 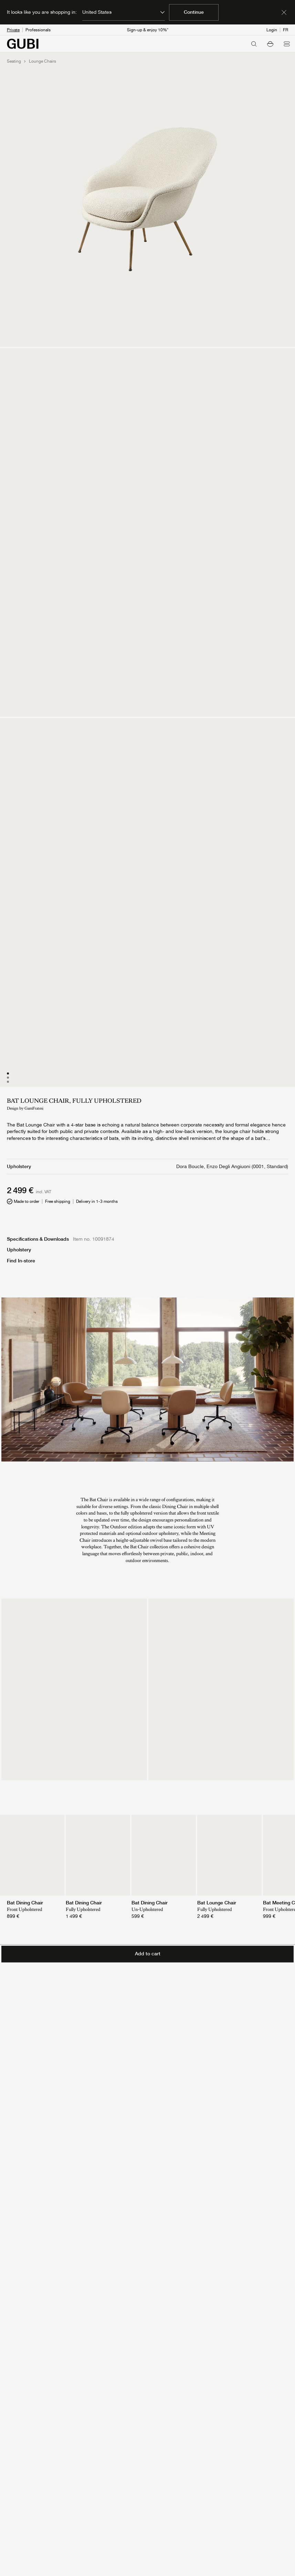 What do you see at coordinates (270, 43) in the screenshot?
I see `[button]` at bounding box center [270, 43].